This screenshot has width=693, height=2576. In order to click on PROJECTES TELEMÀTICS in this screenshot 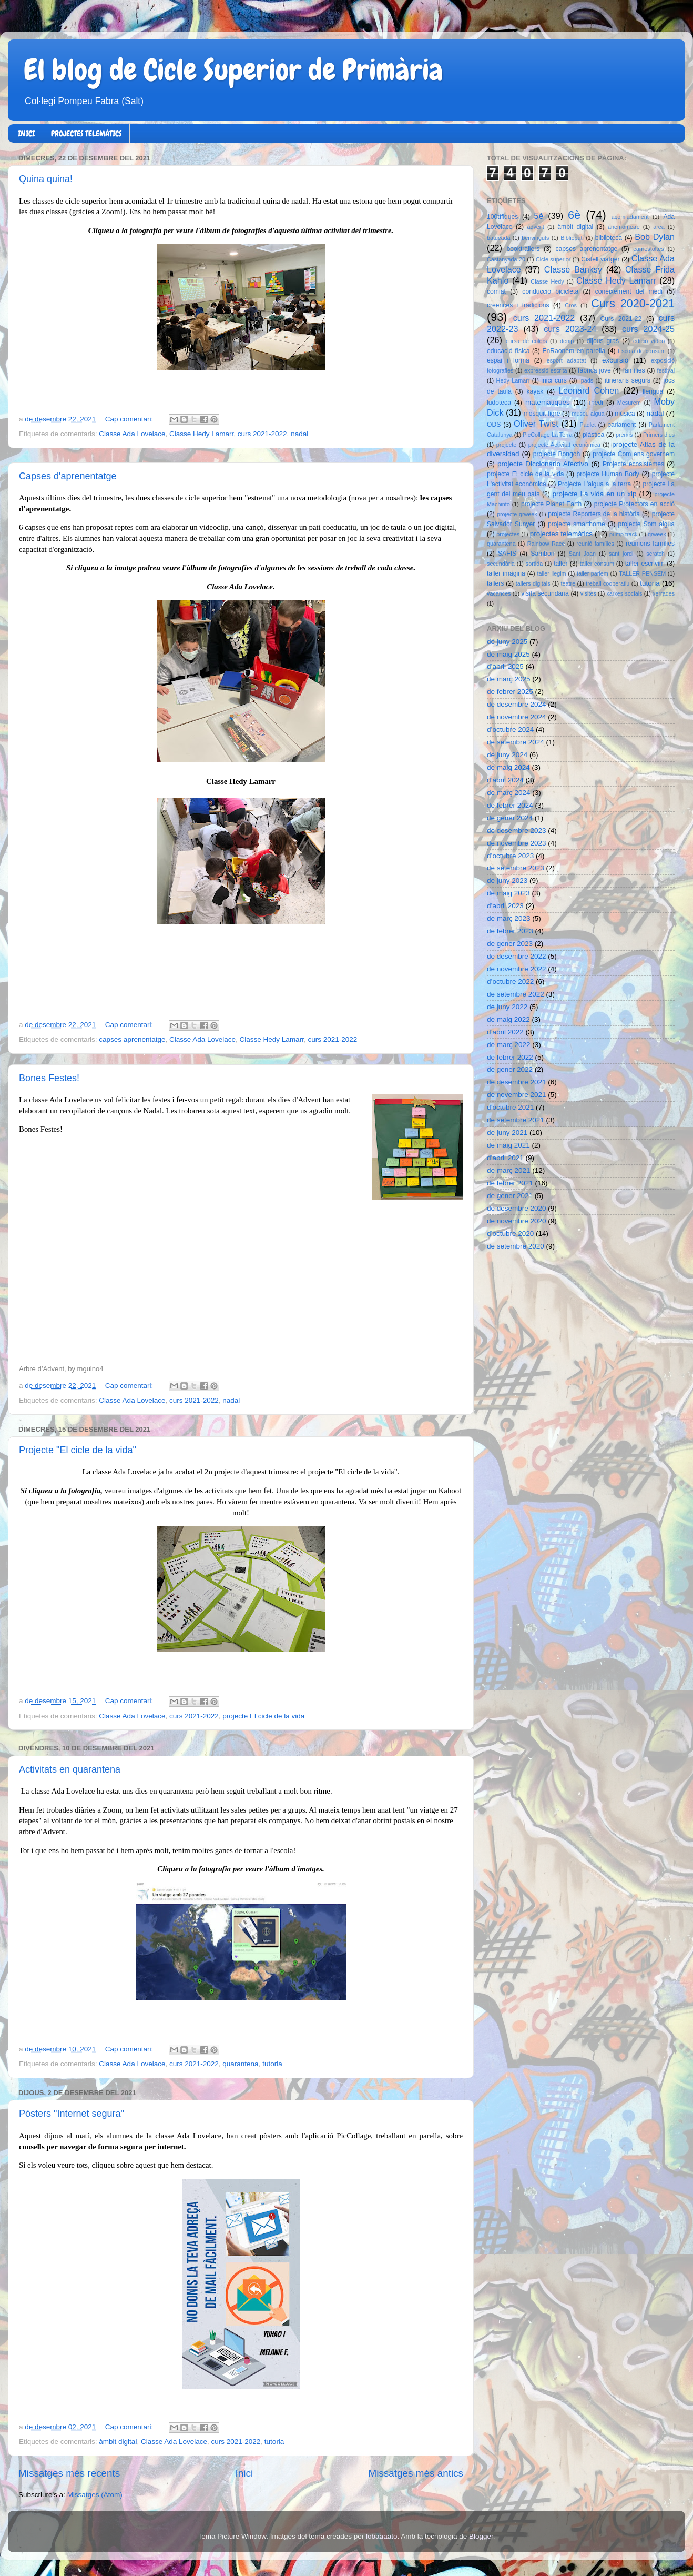, I will do `click(86, 133)`.